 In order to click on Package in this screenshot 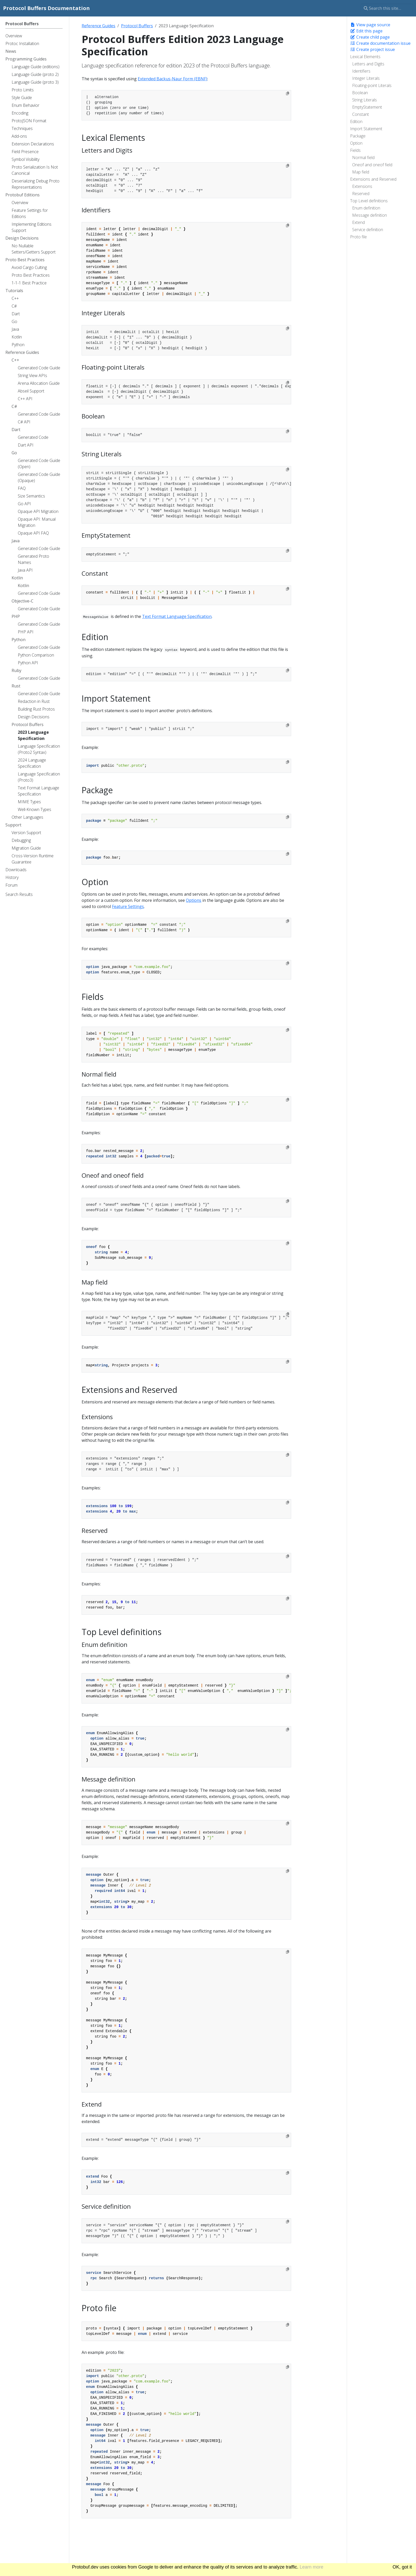, I will do `click(358, 136)`.